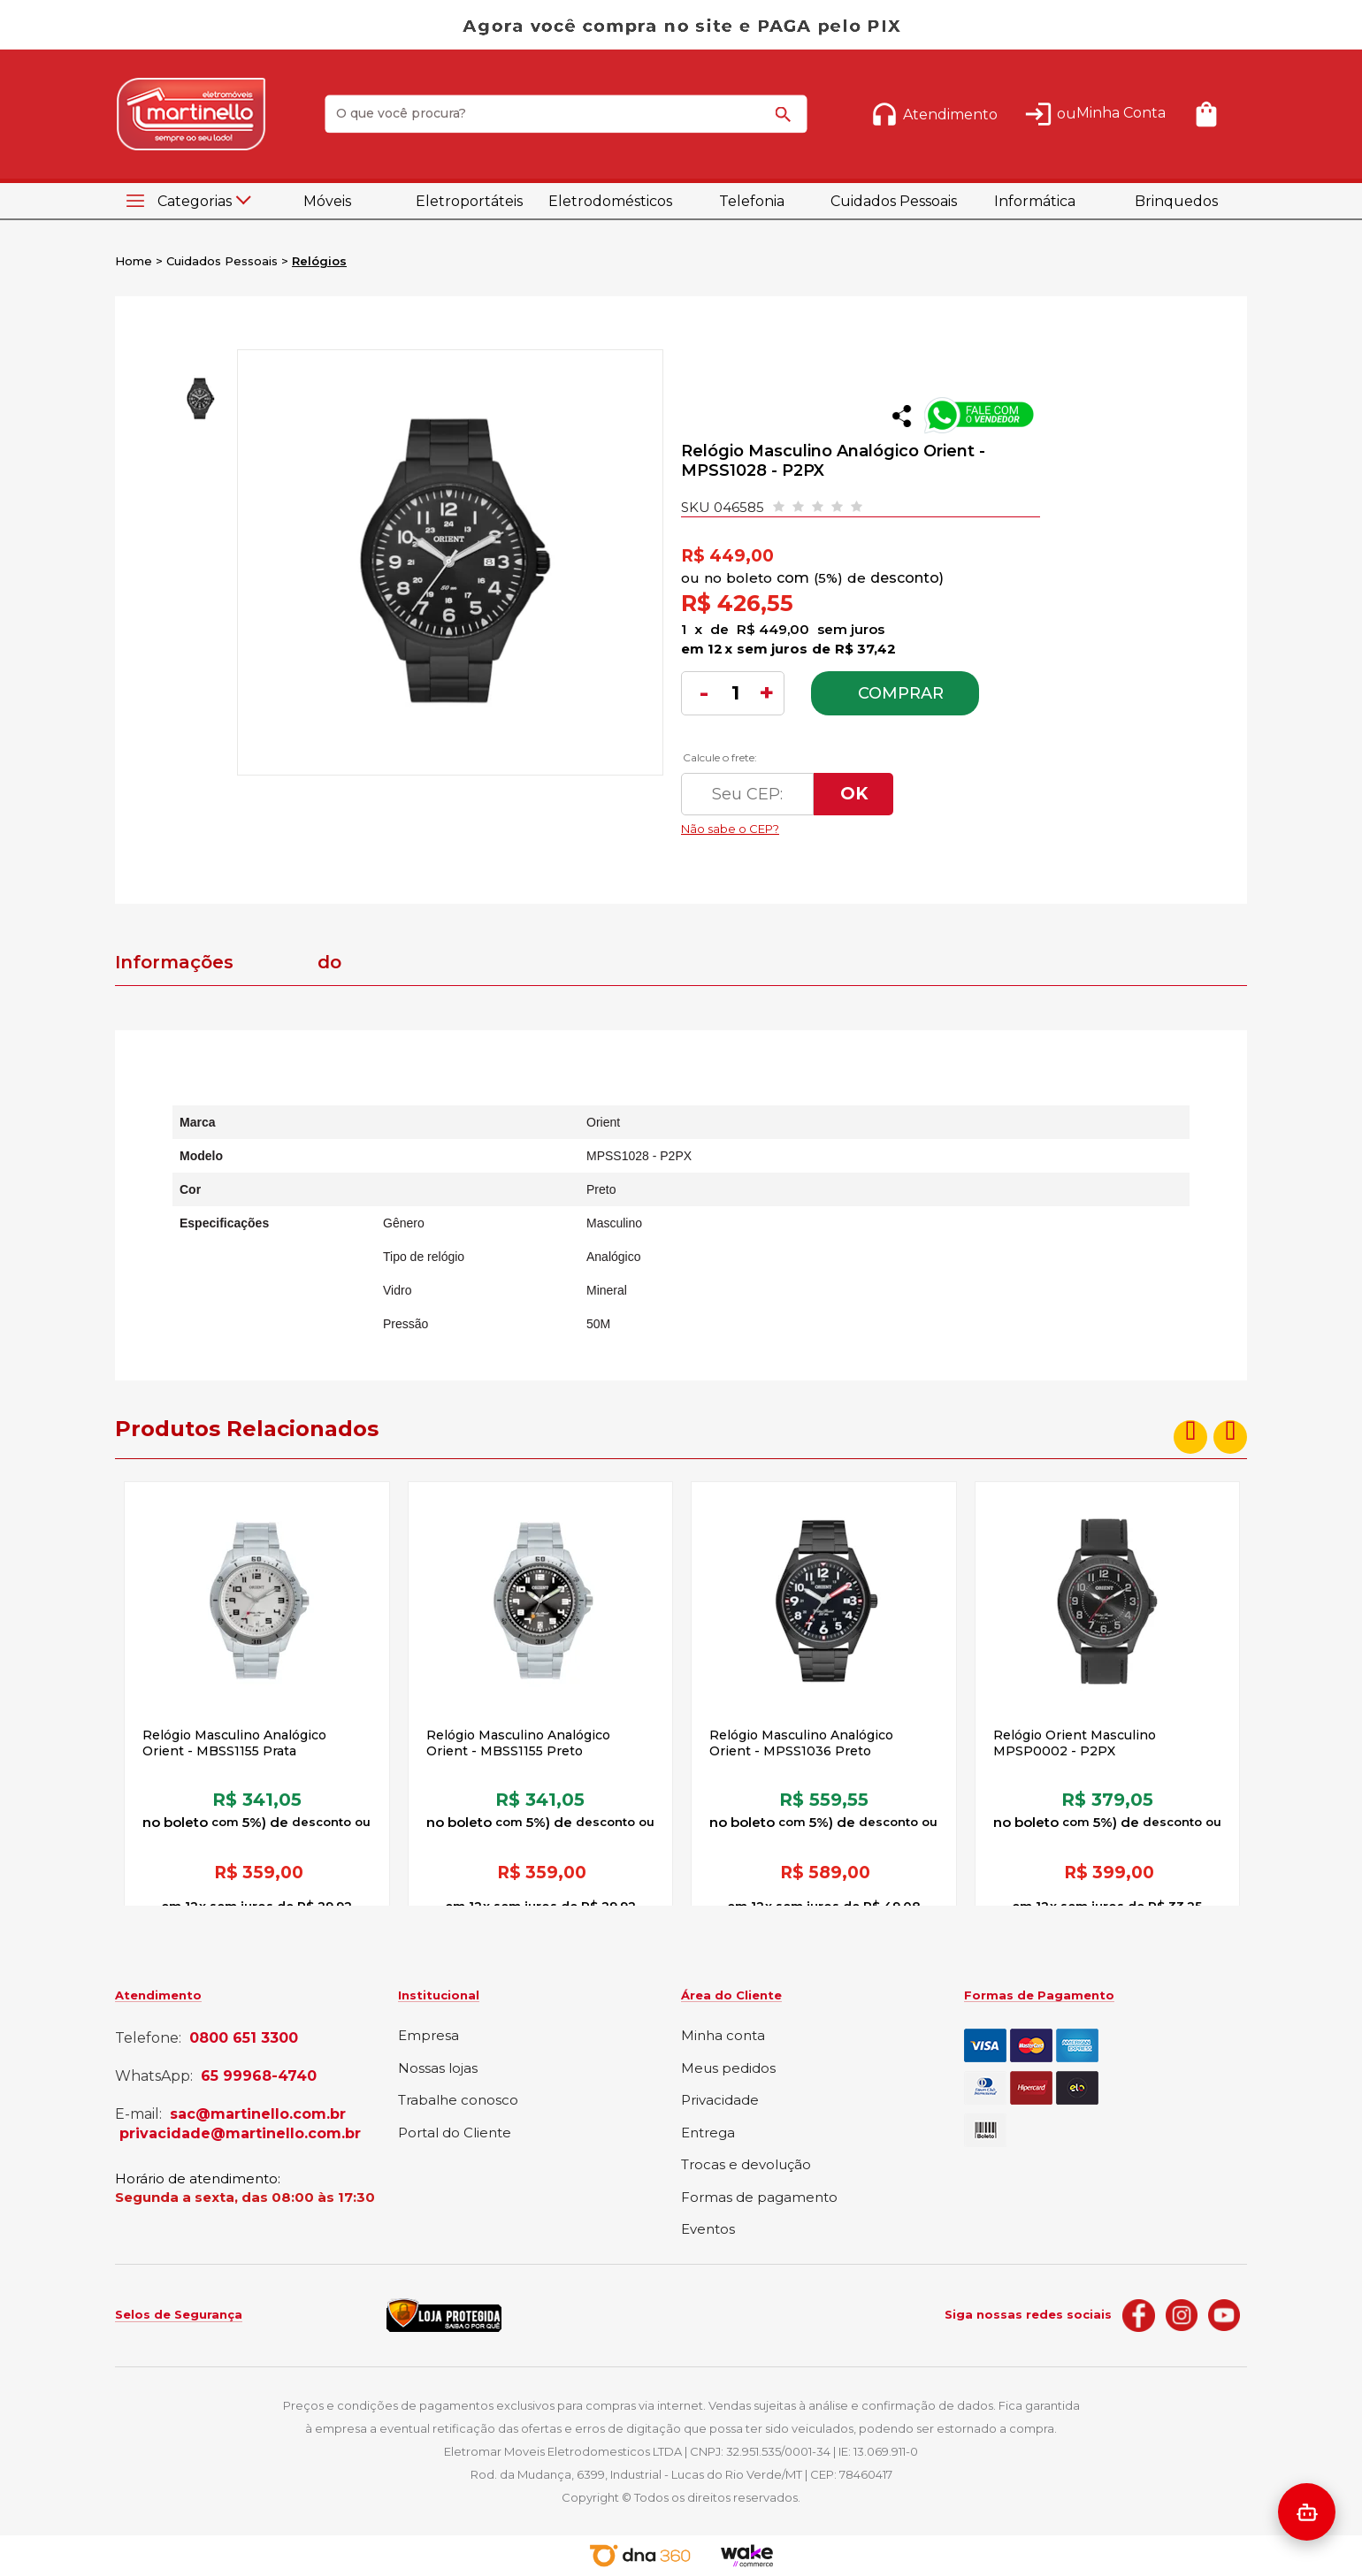  What do you see at coordinates (1176, 201) in the screenshot?
I see `Brinquedos` at bounding box center [1176, 201].